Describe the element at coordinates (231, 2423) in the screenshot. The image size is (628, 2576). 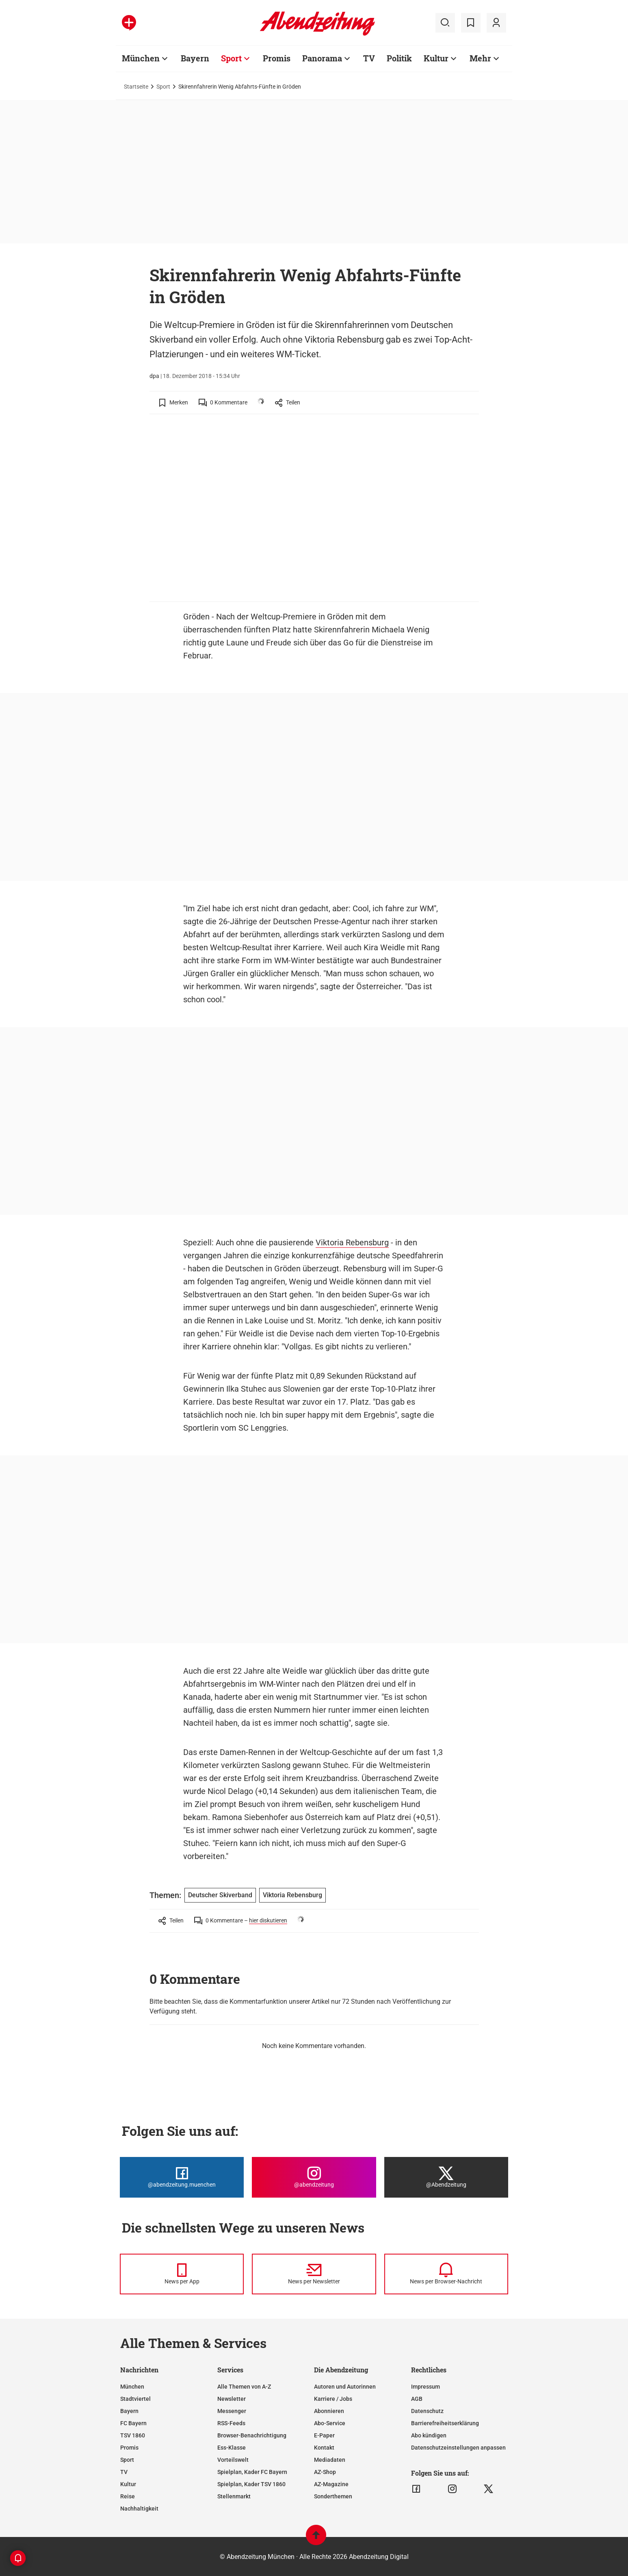
I see `RSS-Feeds` at that location.